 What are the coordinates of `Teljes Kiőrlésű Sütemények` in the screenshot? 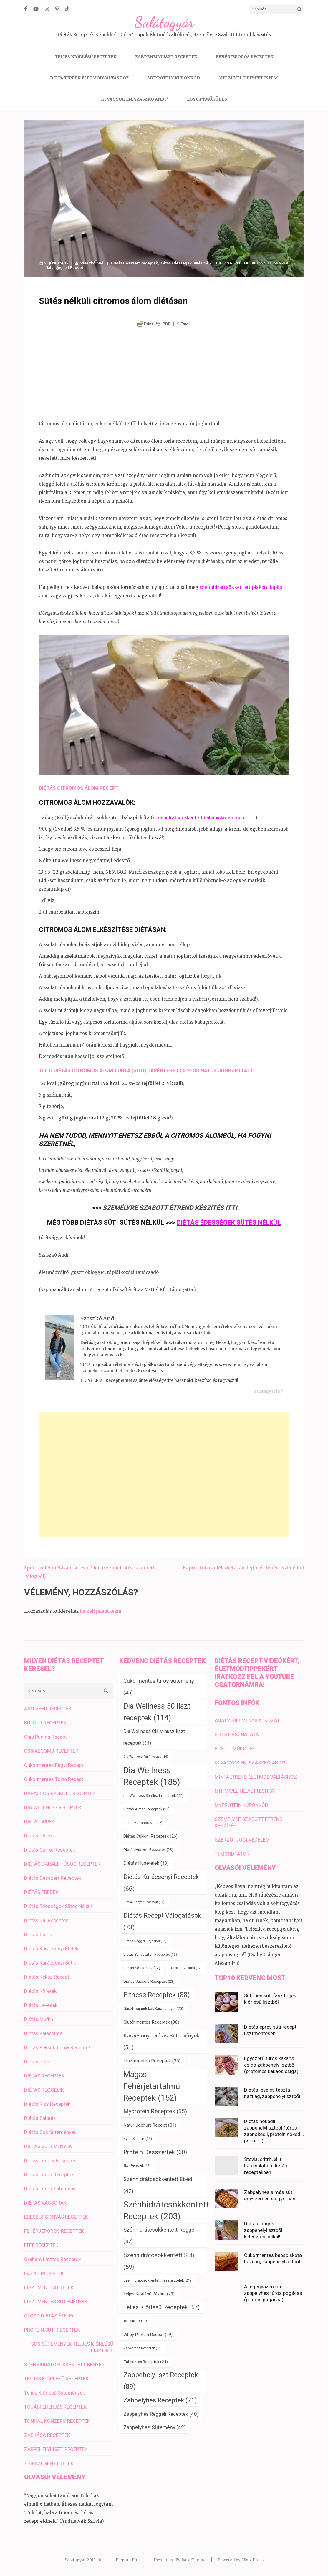 It's located at (54, 2393).